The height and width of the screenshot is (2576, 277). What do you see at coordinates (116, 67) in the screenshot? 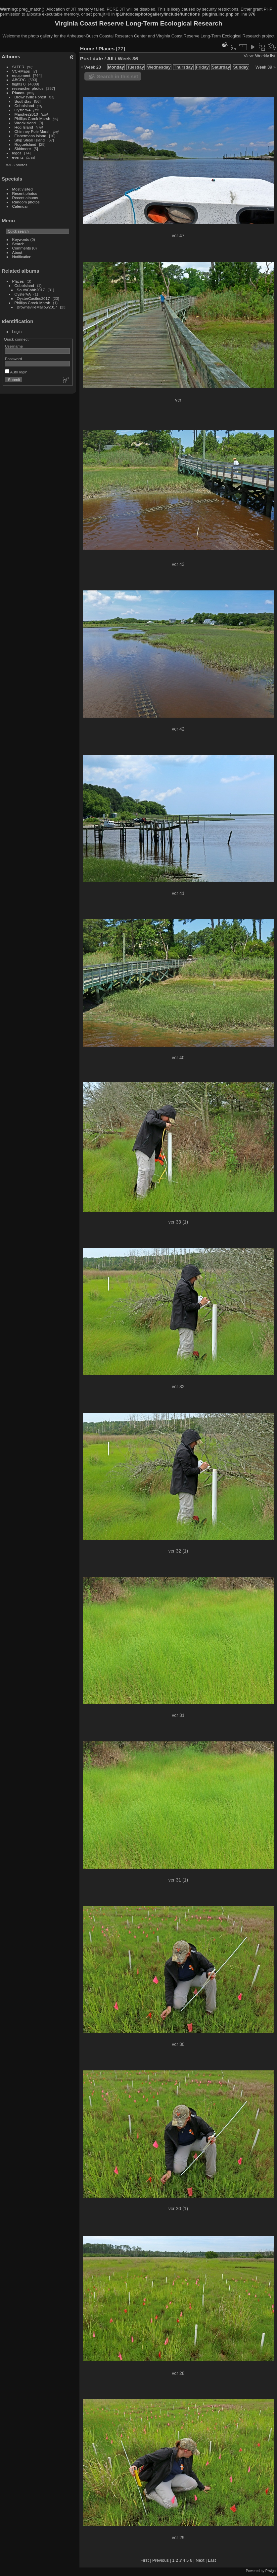
I see `Monday` at bounding box center [116, 67].